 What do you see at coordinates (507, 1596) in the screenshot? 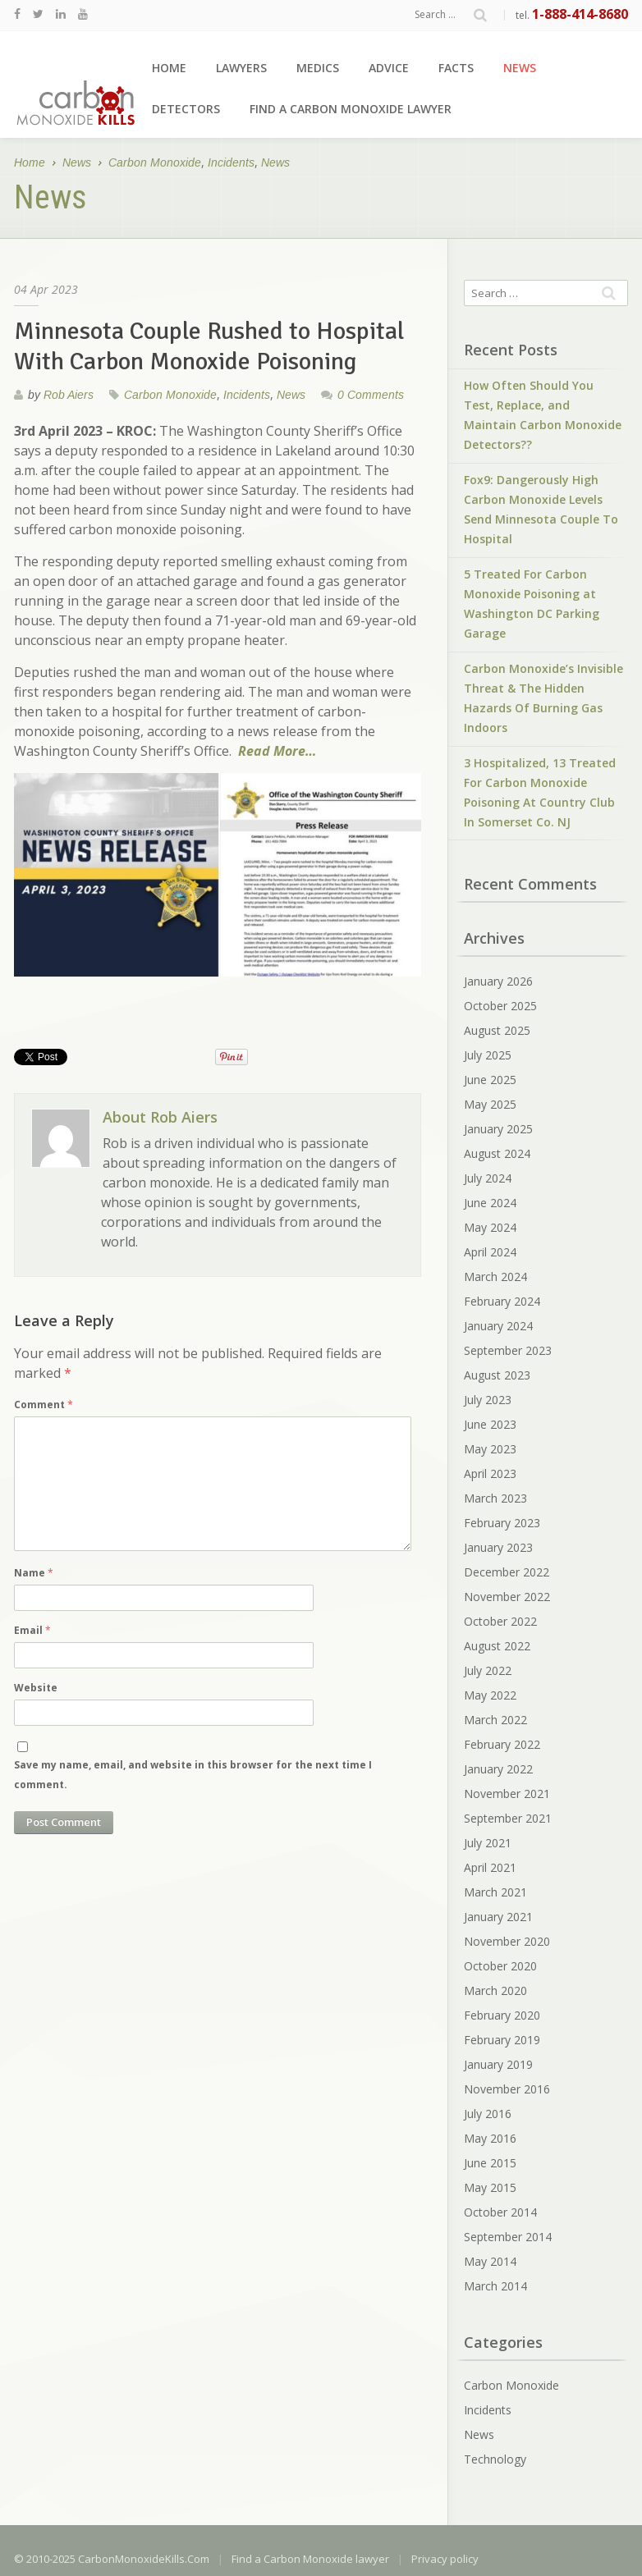
I see `November 2022` at bounding box center [507, 1596].